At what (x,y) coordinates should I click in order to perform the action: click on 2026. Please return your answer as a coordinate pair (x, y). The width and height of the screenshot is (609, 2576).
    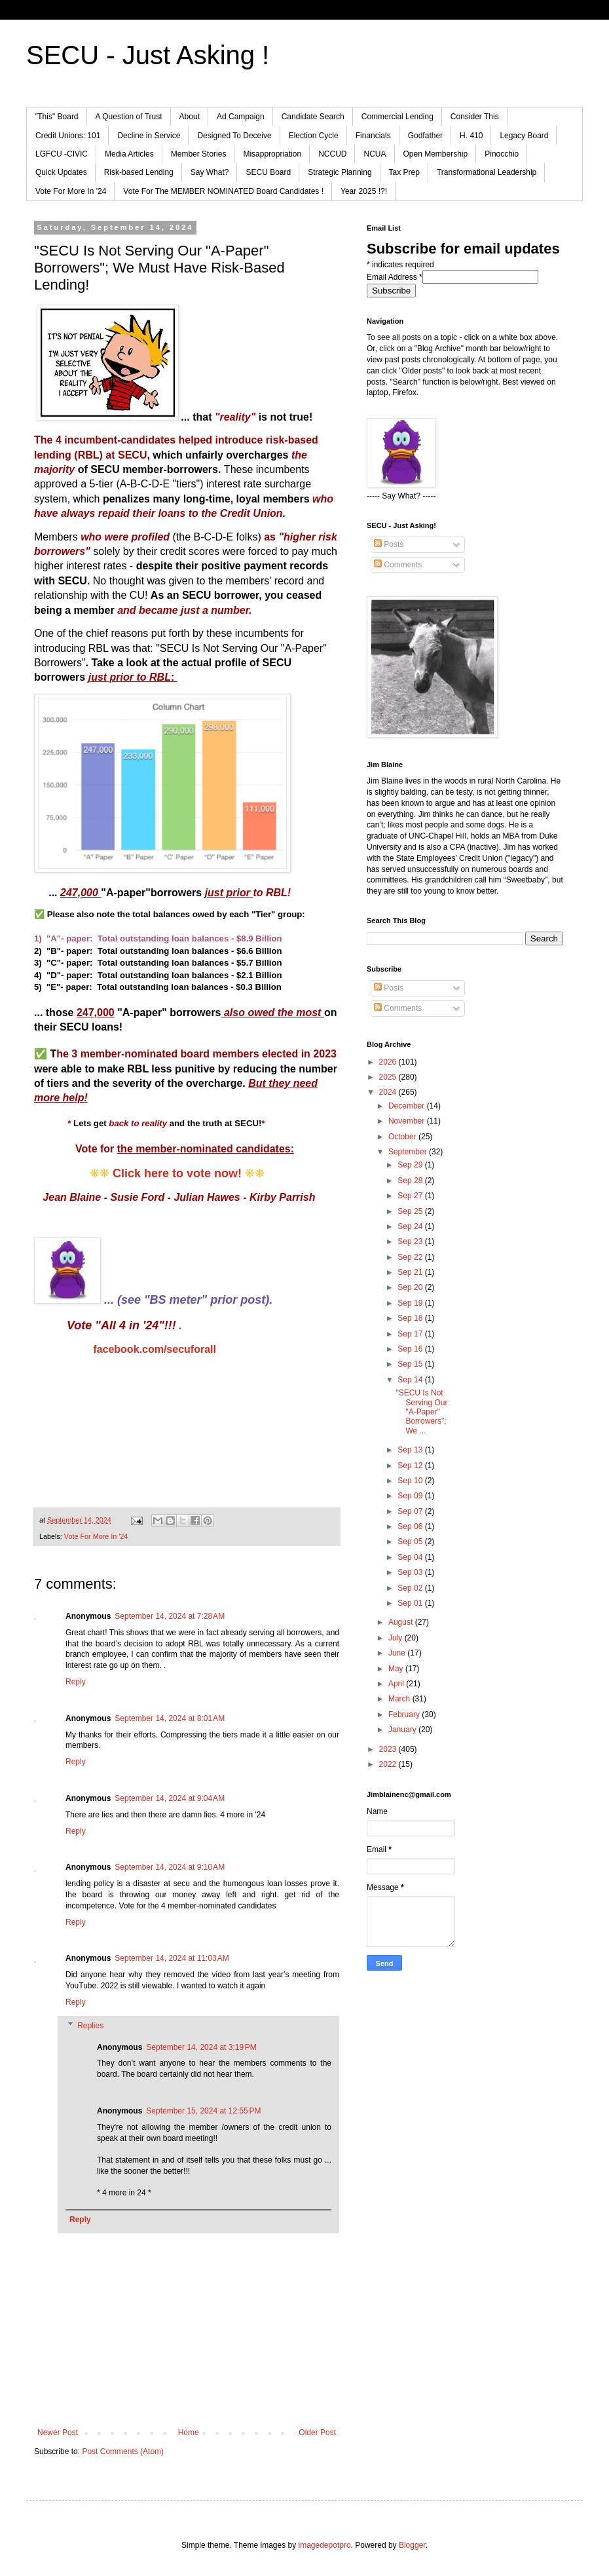
    Looking at the image, I should click on (389, 1062).